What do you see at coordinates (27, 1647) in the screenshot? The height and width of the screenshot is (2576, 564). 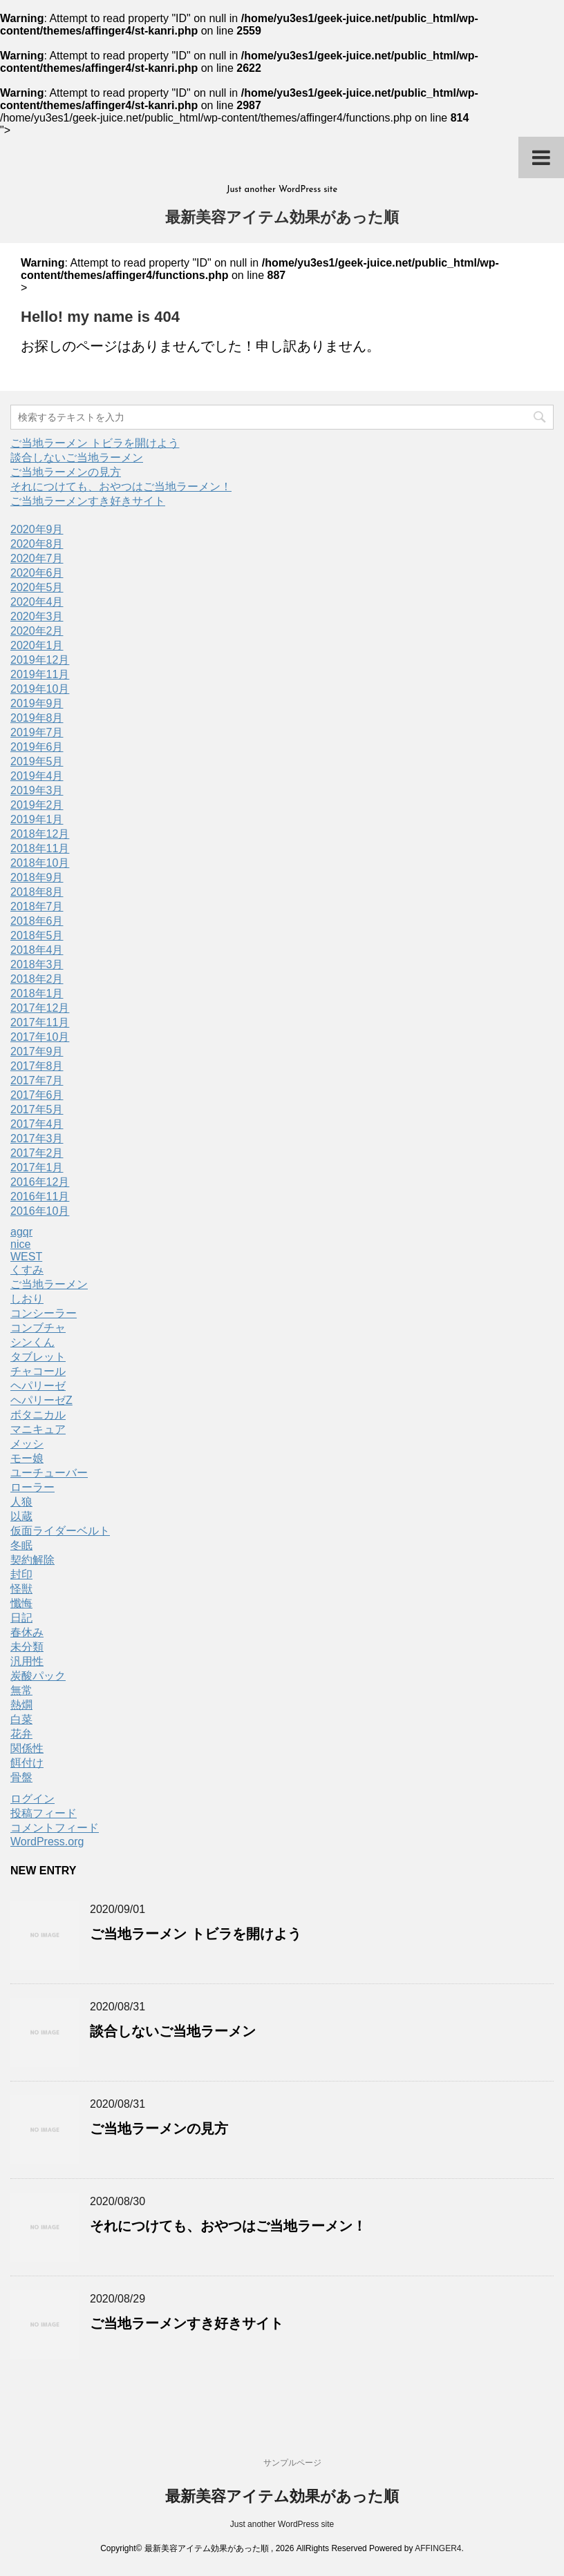 I see `未分類` at bounding box center [27, 1647].